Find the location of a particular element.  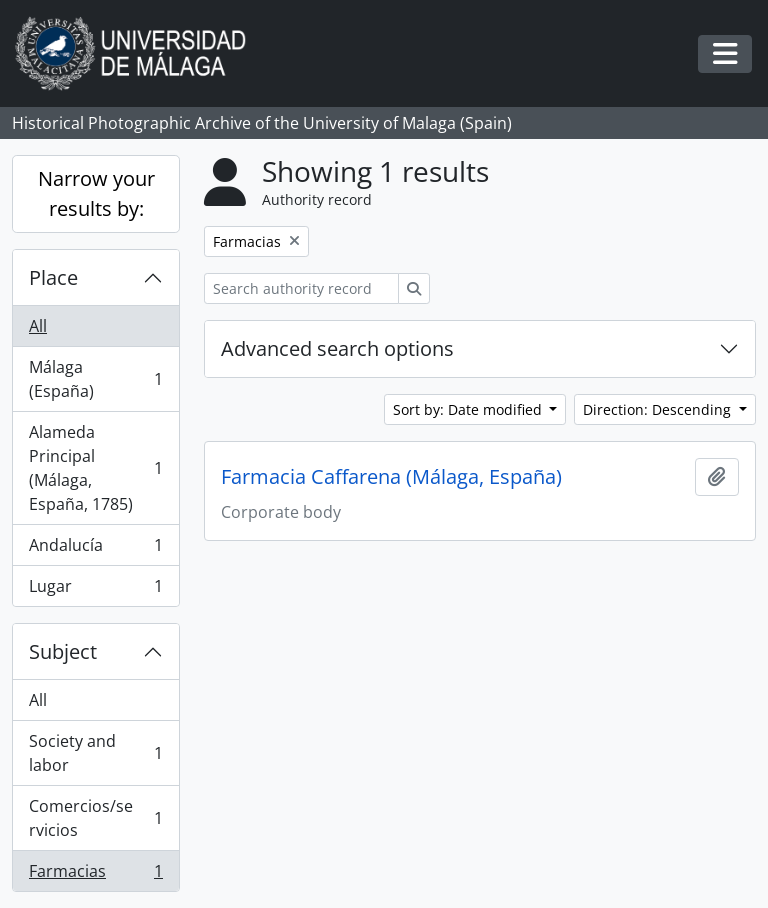

Comercios/servicios is located at coordinates (95, 818).